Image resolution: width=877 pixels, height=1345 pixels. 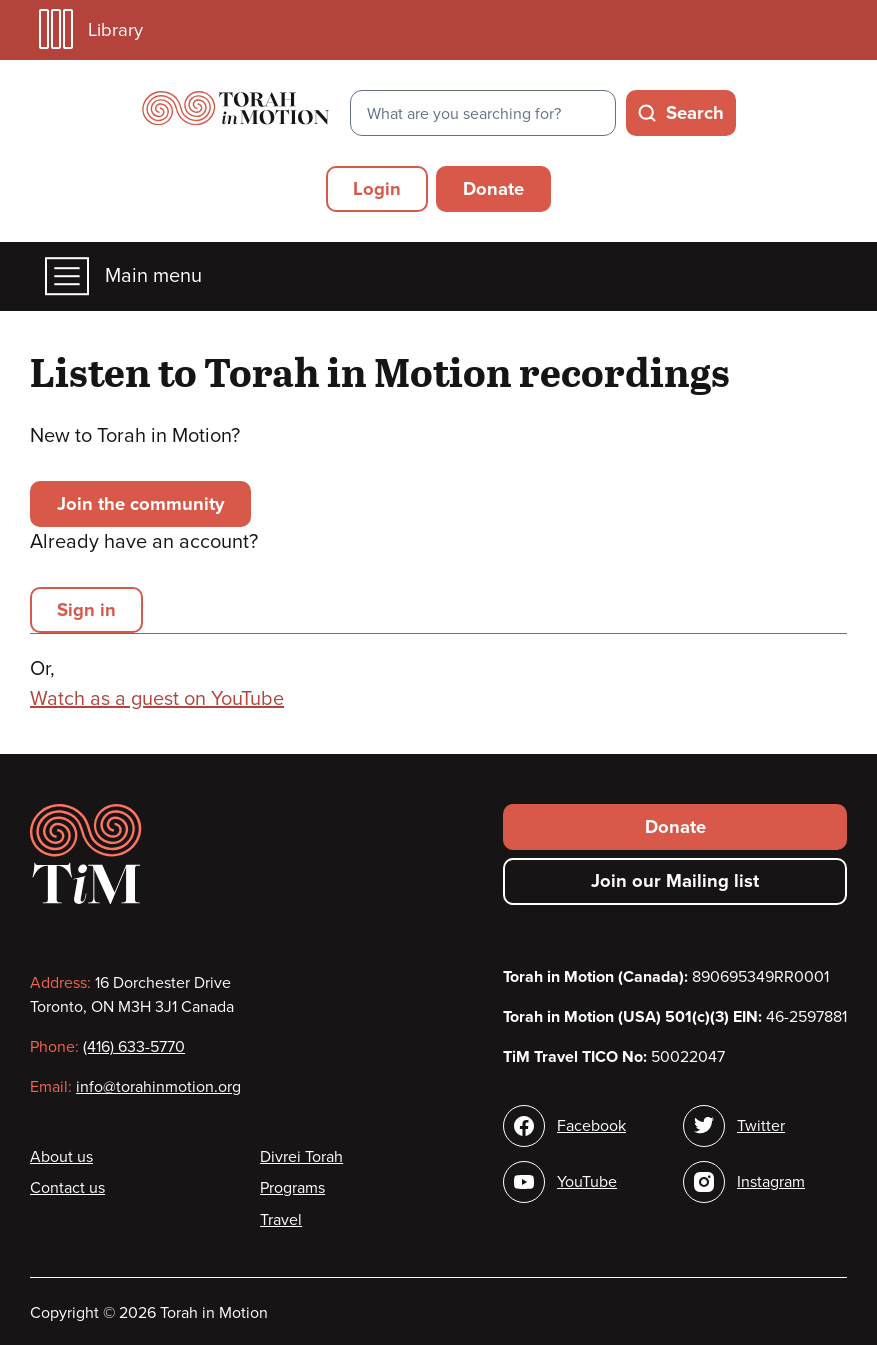 What do you see at coordinates (675, 881) in the screenshot?
I see `Join our Mailing list` at bounding box center [675, 881].